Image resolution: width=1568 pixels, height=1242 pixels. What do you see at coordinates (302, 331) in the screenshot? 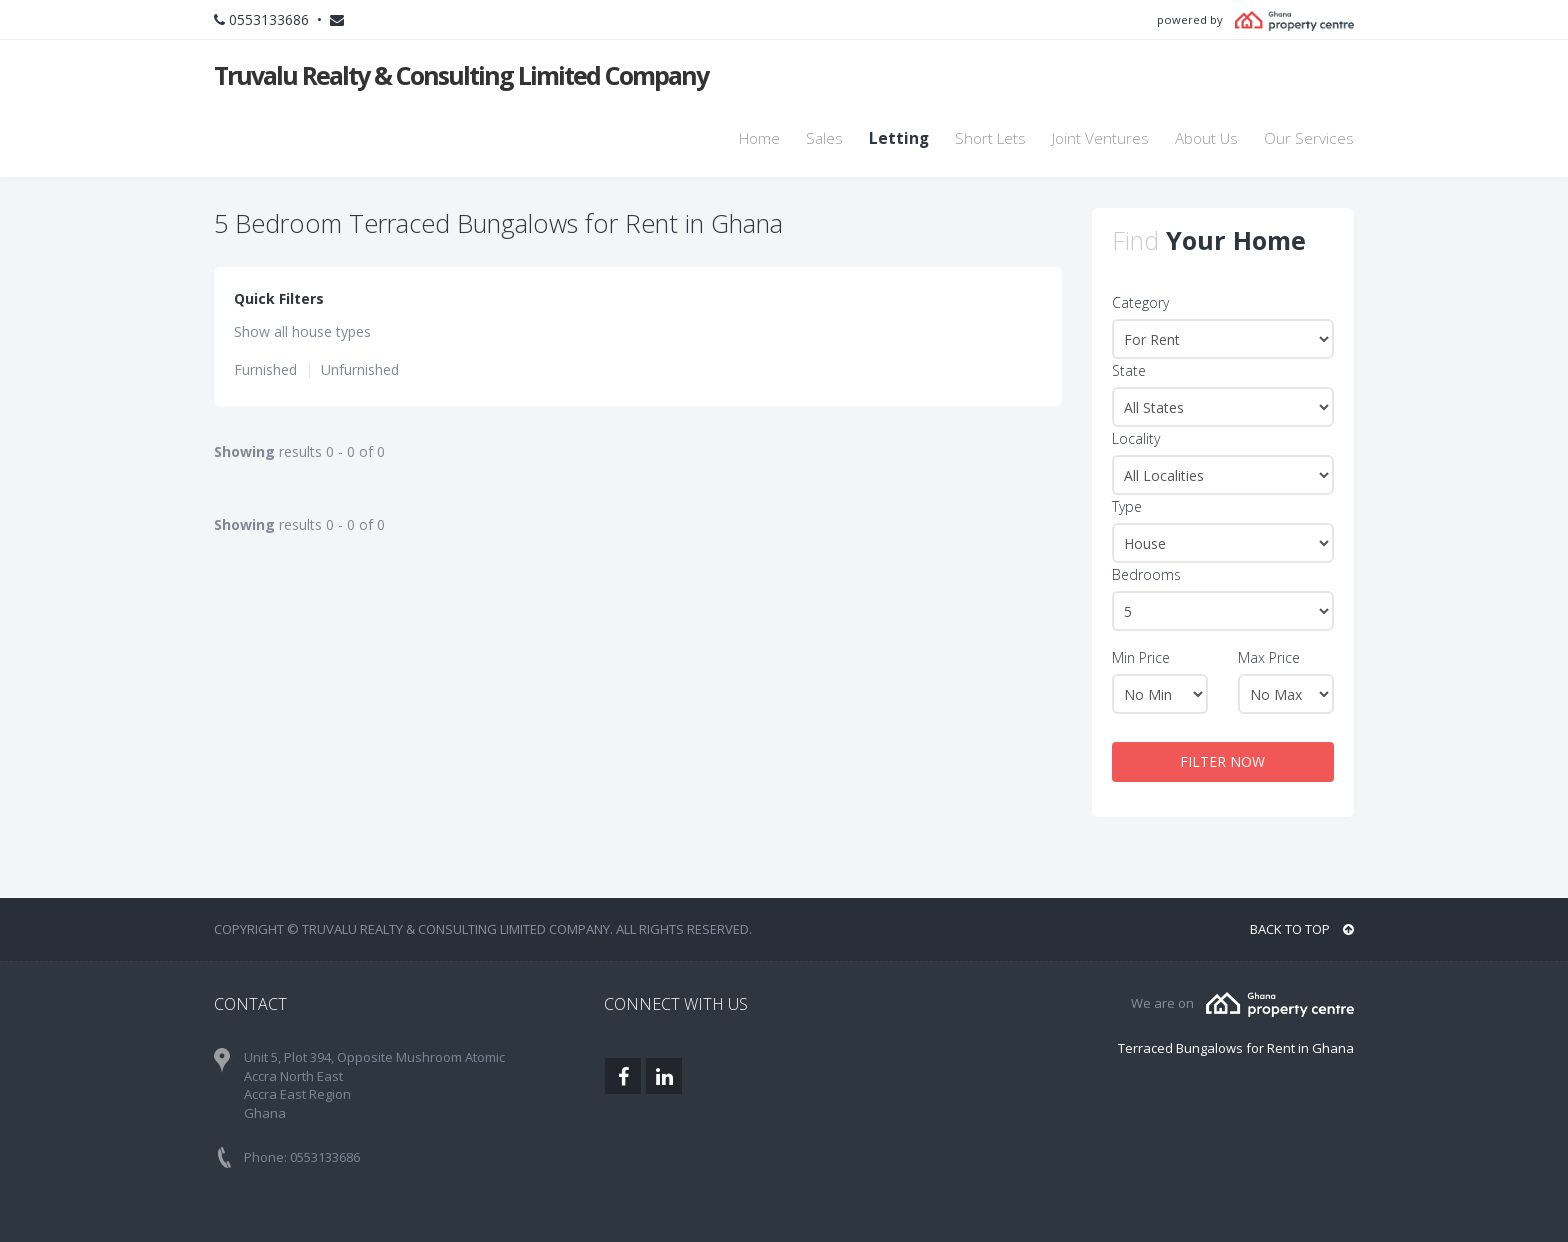
I see `Show all house types` at bounding box center [302, 331].